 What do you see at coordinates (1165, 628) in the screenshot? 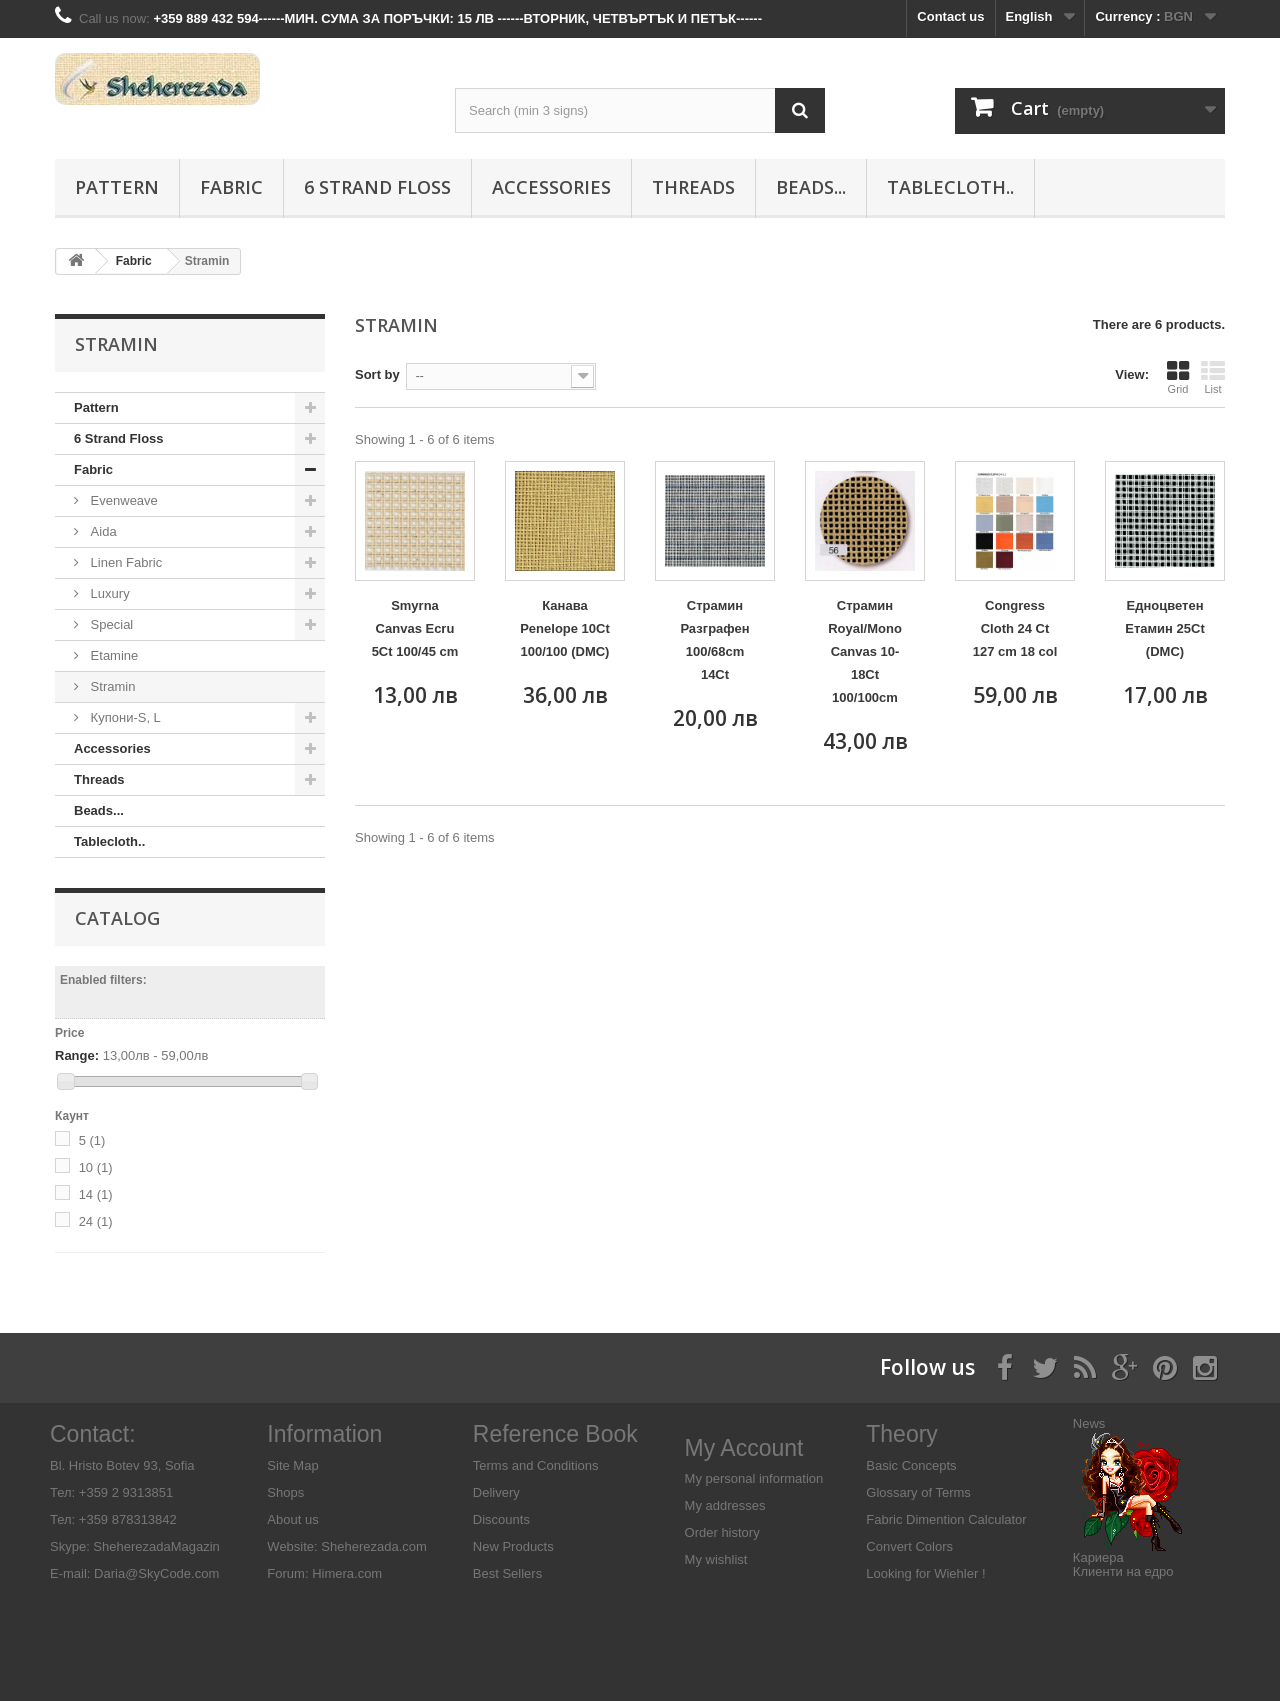
I see `Едноцветен Етамин 25Ct (DMC)` at bounding box center [1165, 628].